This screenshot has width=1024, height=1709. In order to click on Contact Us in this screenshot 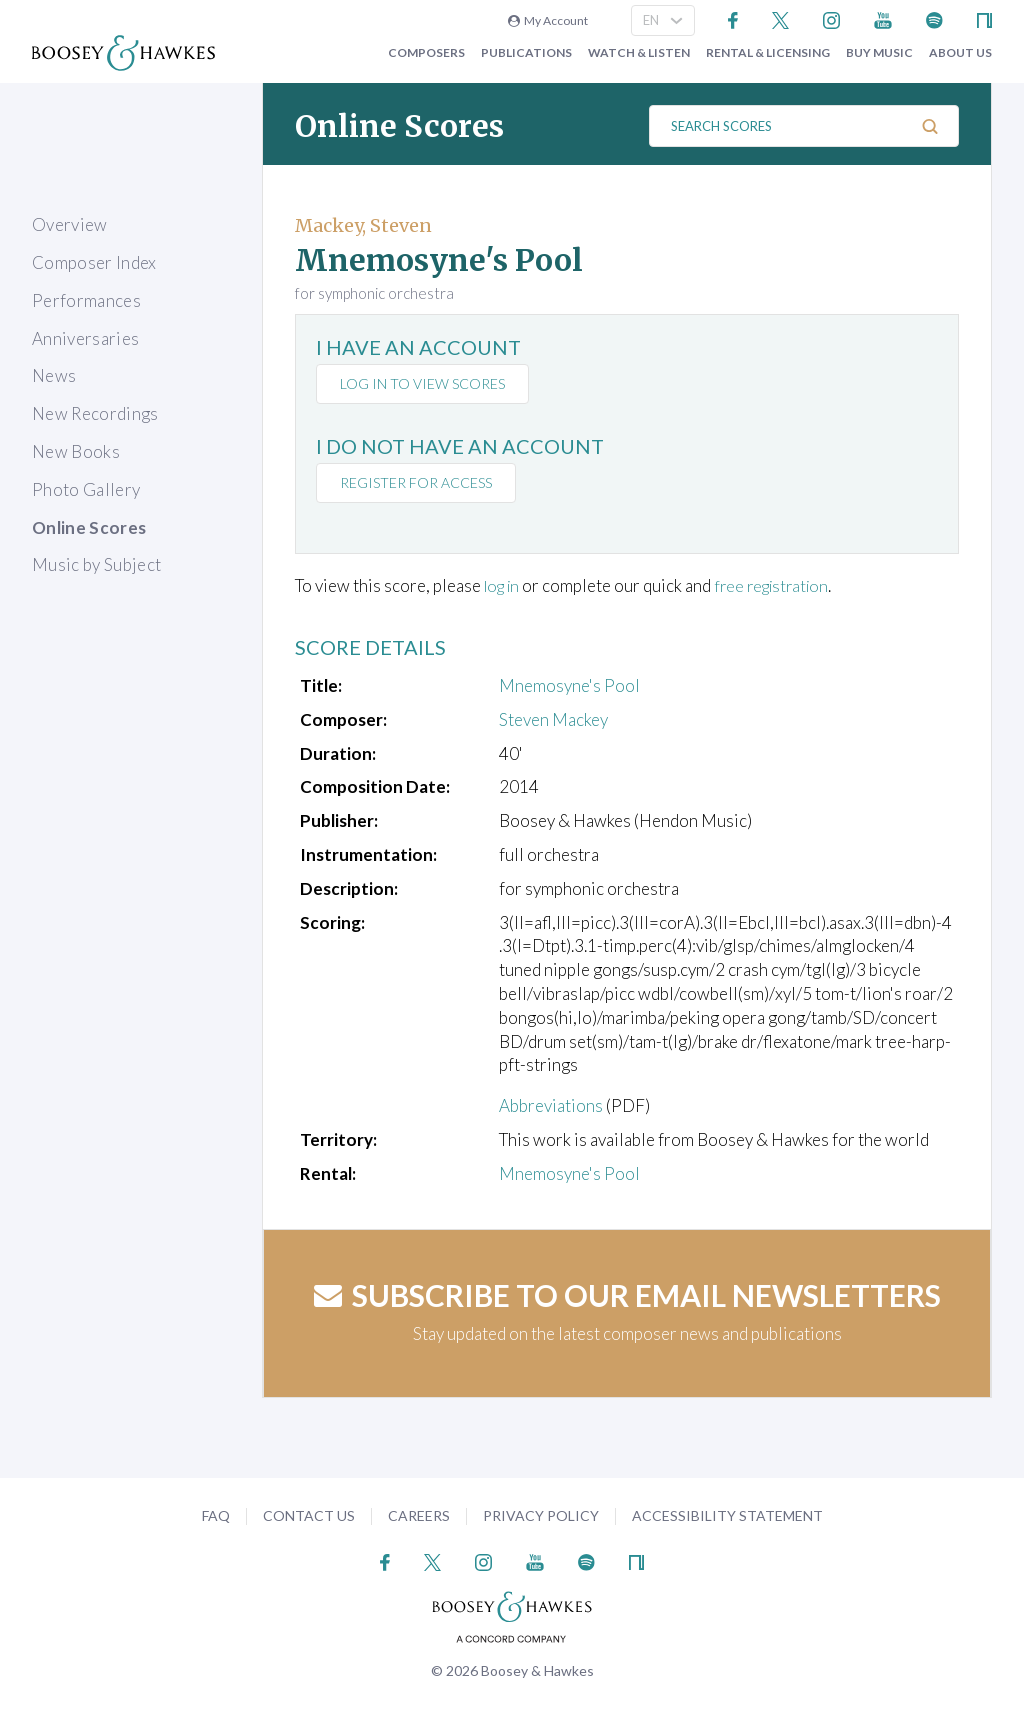, I will do `click(309, 1515)`.